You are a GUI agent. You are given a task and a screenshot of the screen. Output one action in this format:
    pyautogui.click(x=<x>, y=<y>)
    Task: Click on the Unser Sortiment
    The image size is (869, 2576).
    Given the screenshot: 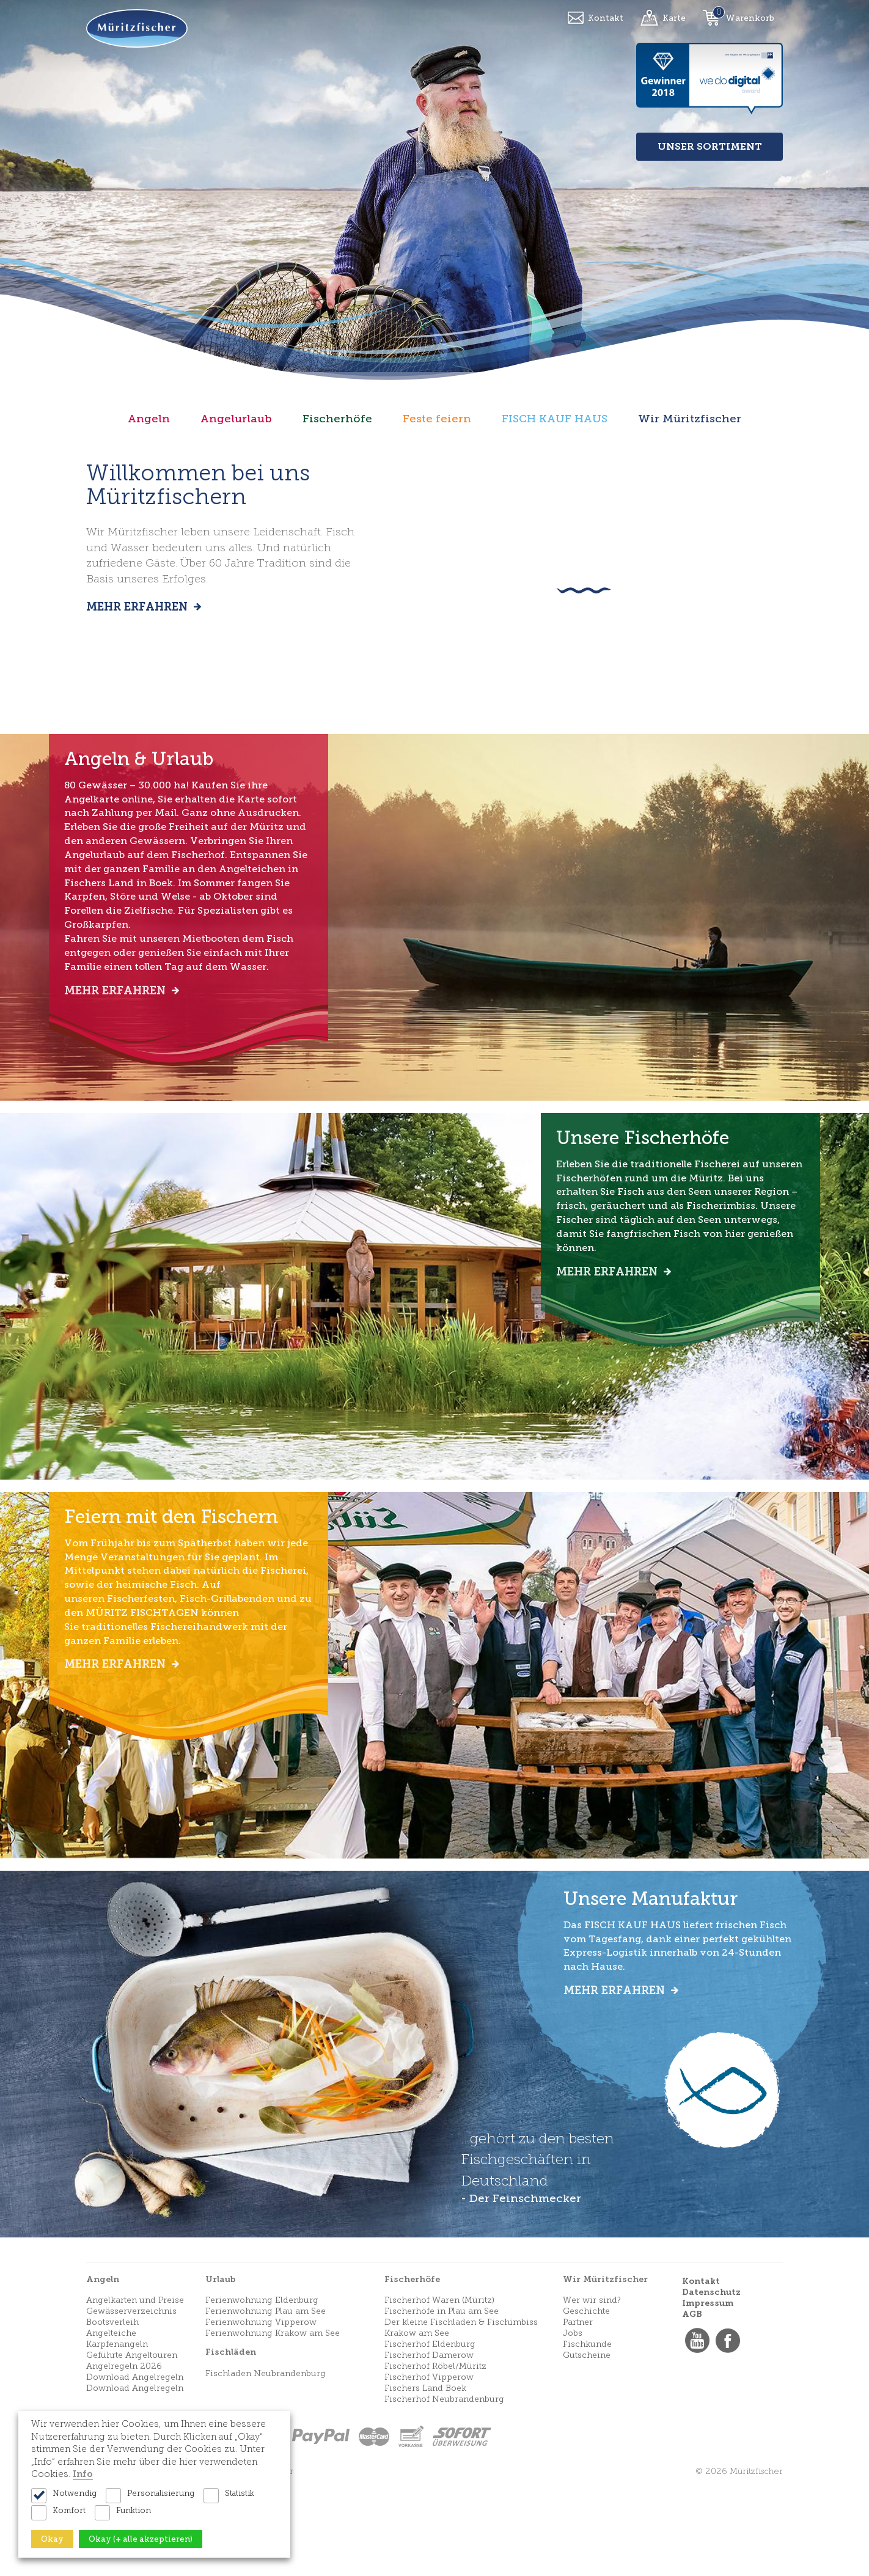 What is the action you would take?
    pyautogui.click(x=710, y=146)
    